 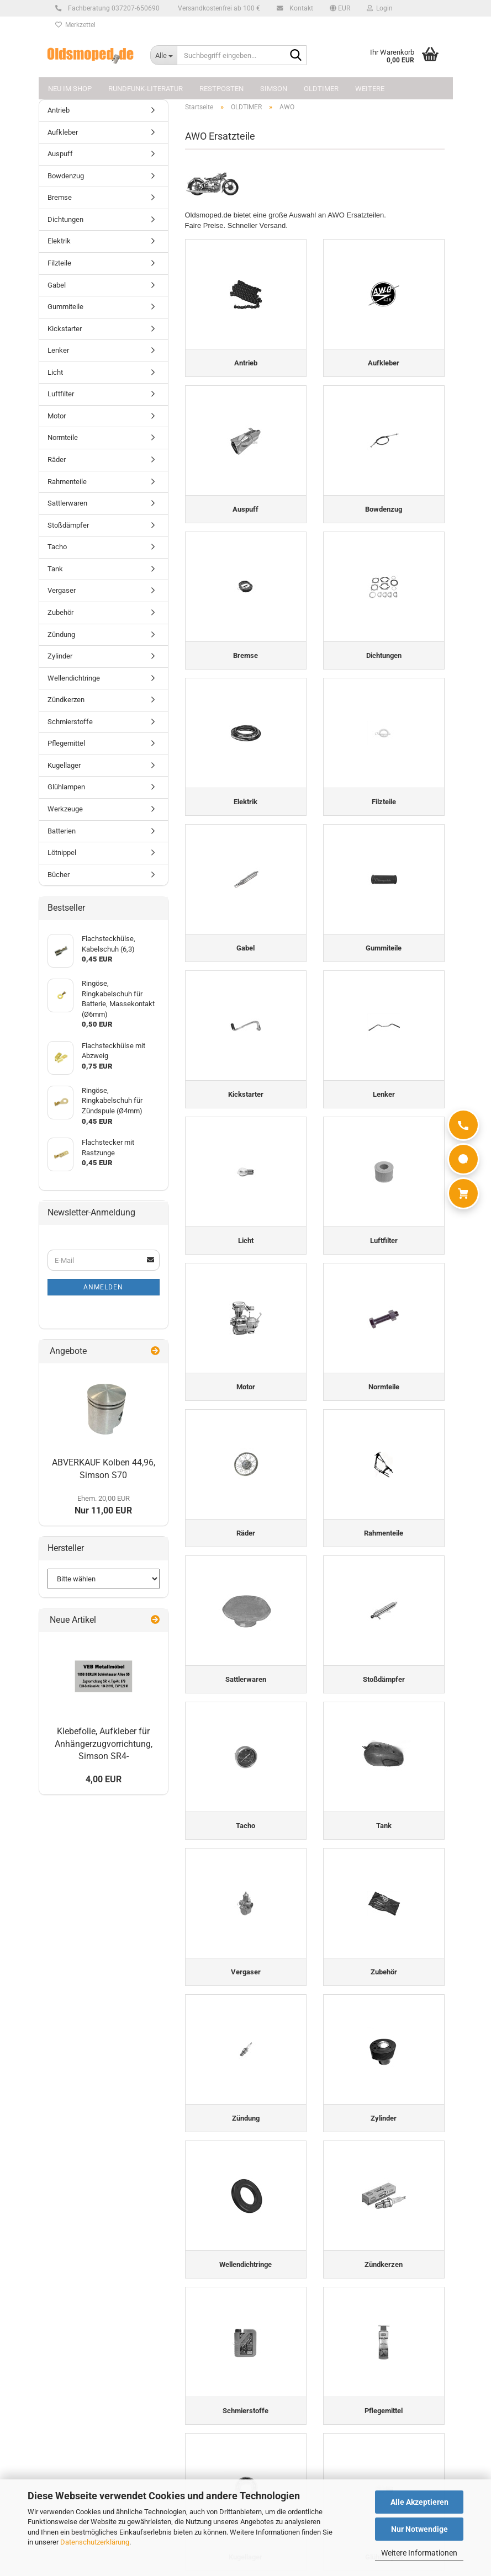 I want to click on Antrieb, so click(x=58, y=110).